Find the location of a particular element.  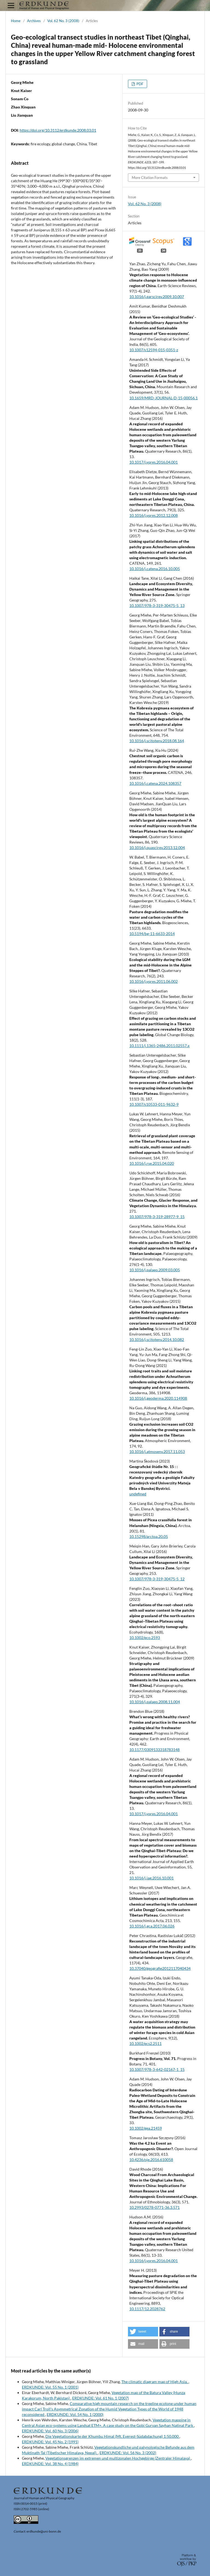

10.1016/j.yqres.2012.12.008 is located at coordinates (153, 515).